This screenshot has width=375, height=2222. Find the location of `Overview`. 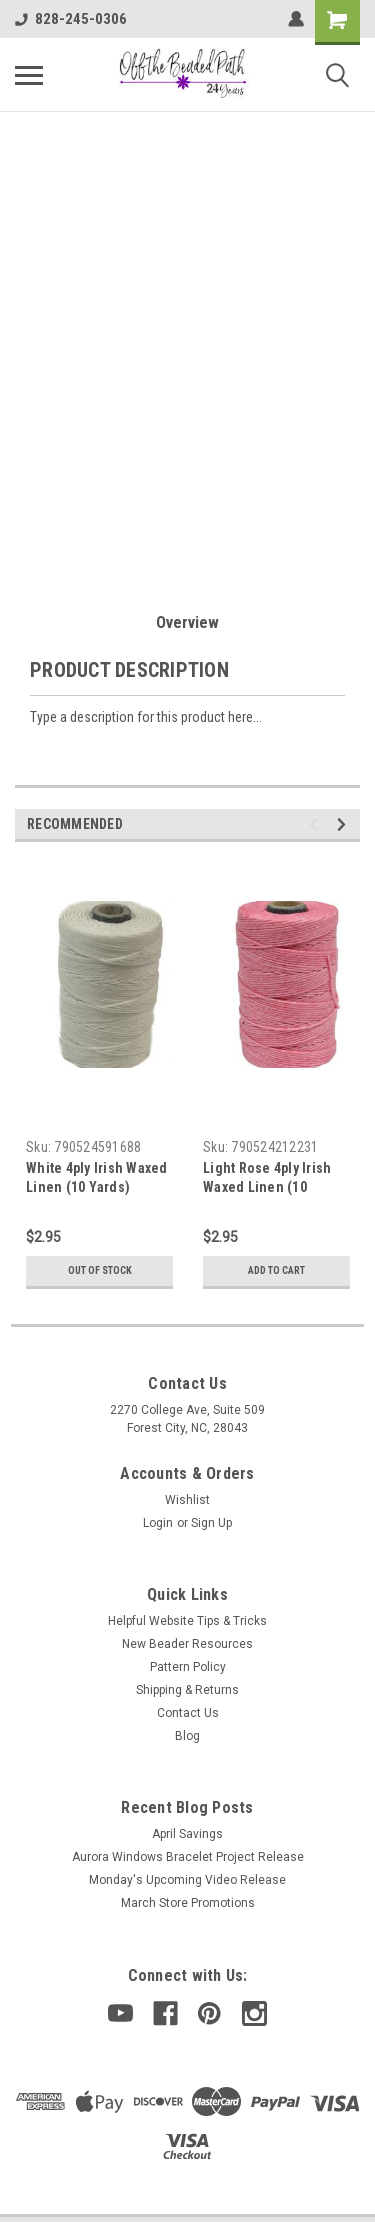

Overview is located at coordinates (187, 622).